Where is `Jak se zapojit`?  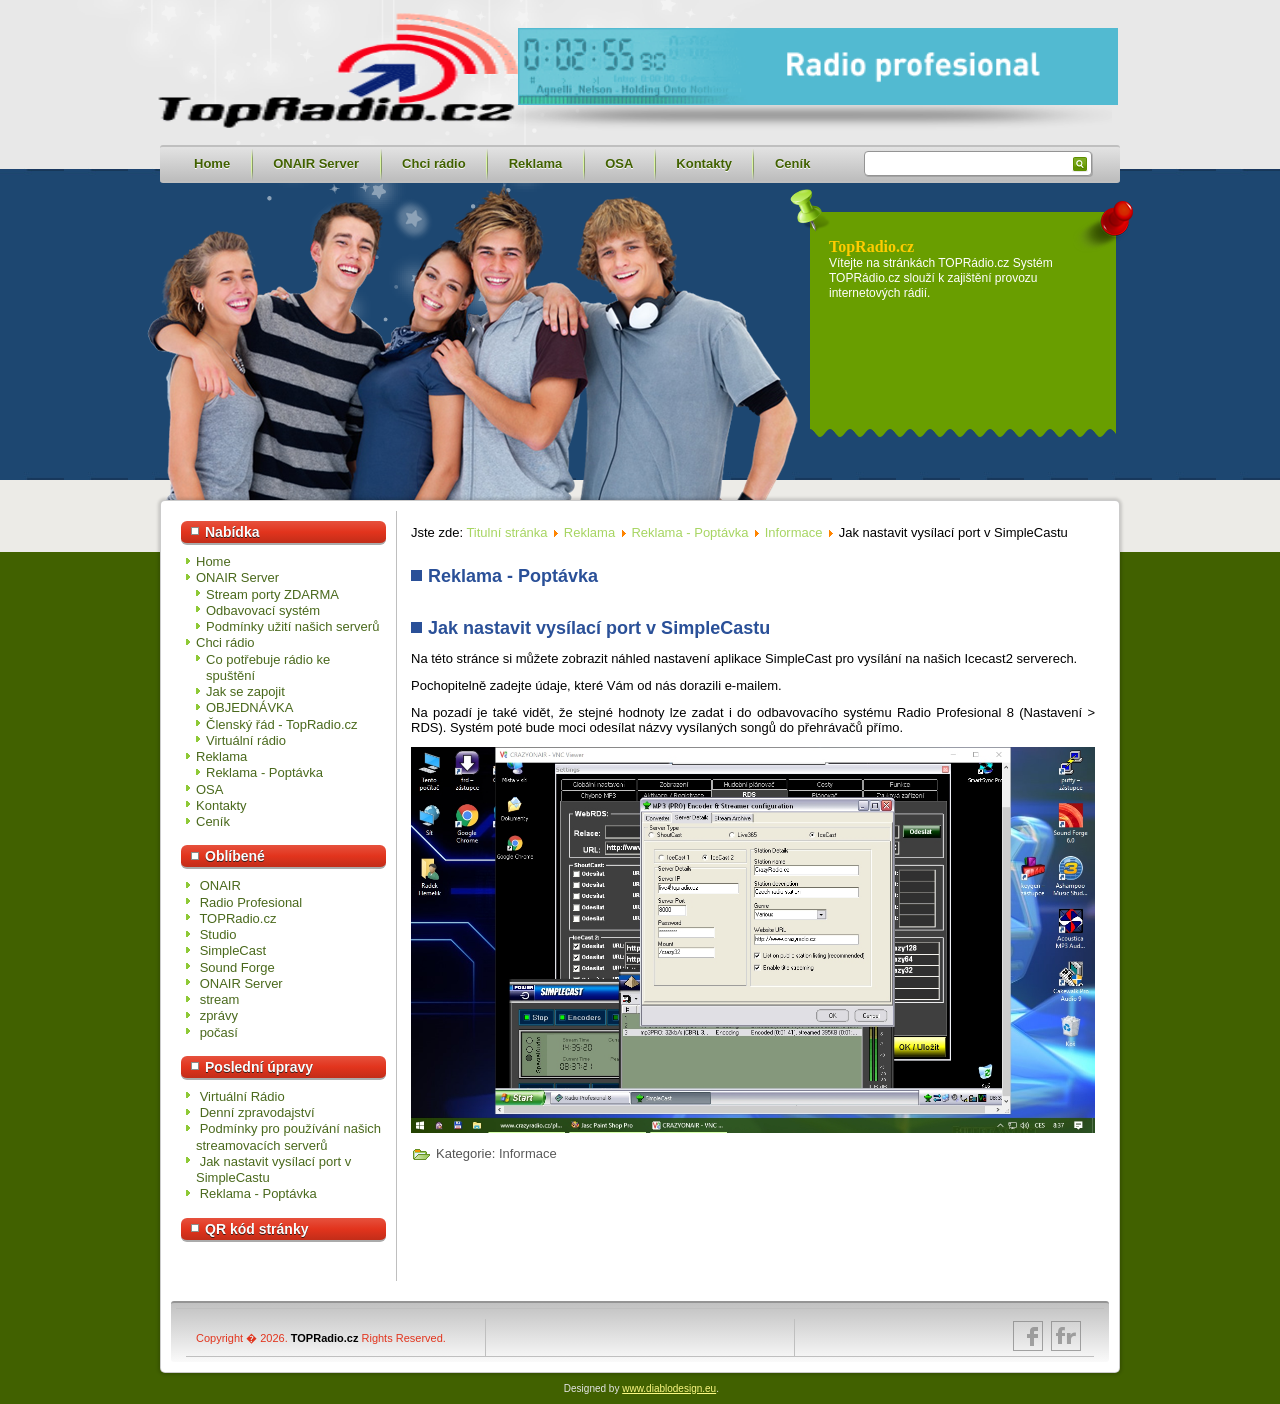
Jak se zapojit is located at coordinates (245, 691).